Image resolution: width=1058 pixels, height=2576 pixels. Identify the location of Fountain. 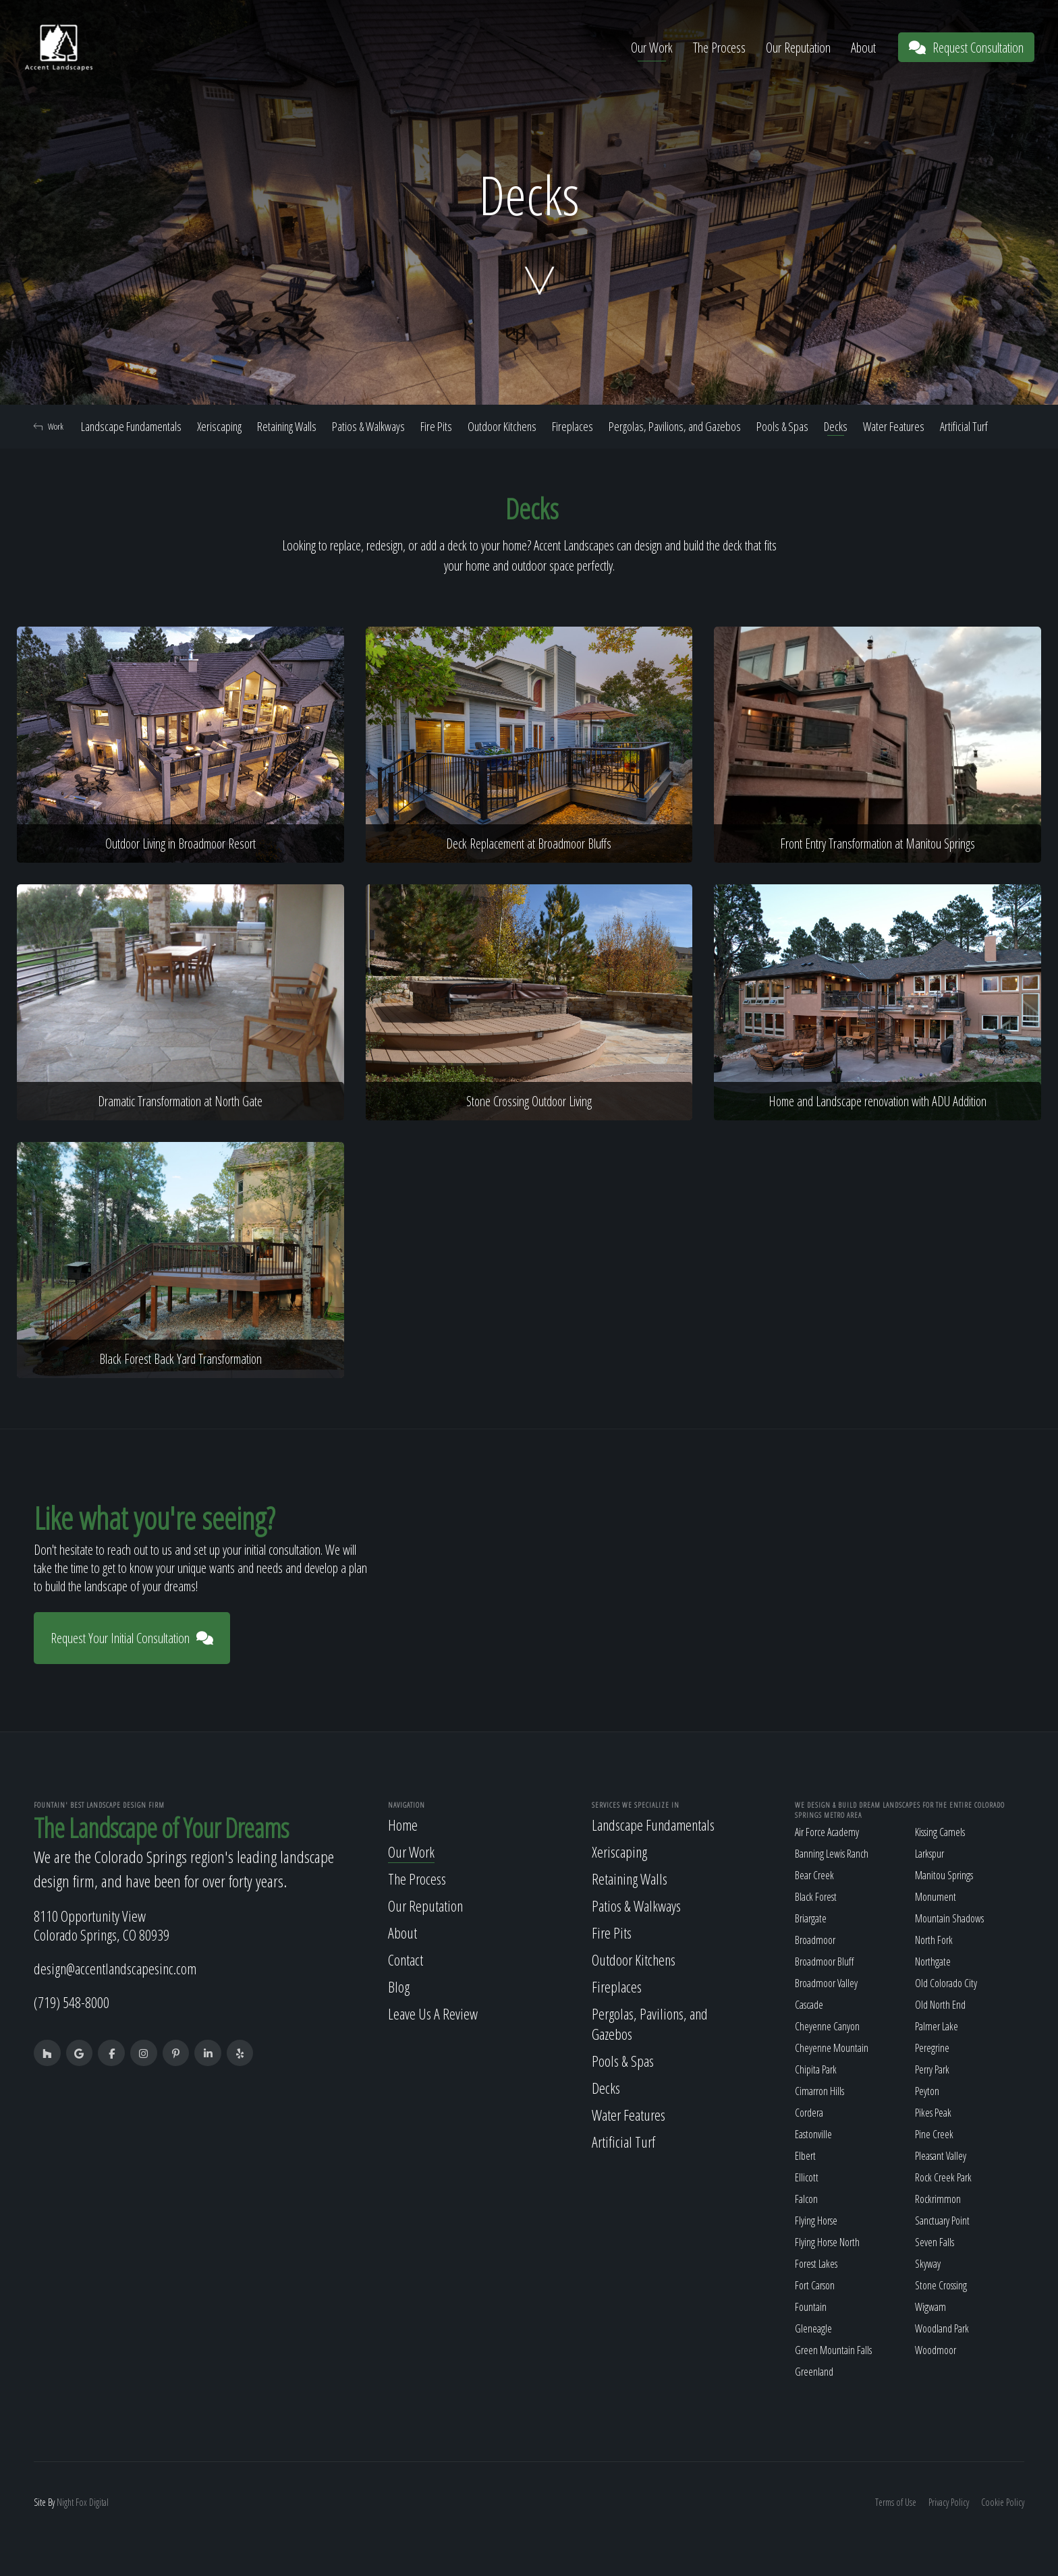
(811, 2306).